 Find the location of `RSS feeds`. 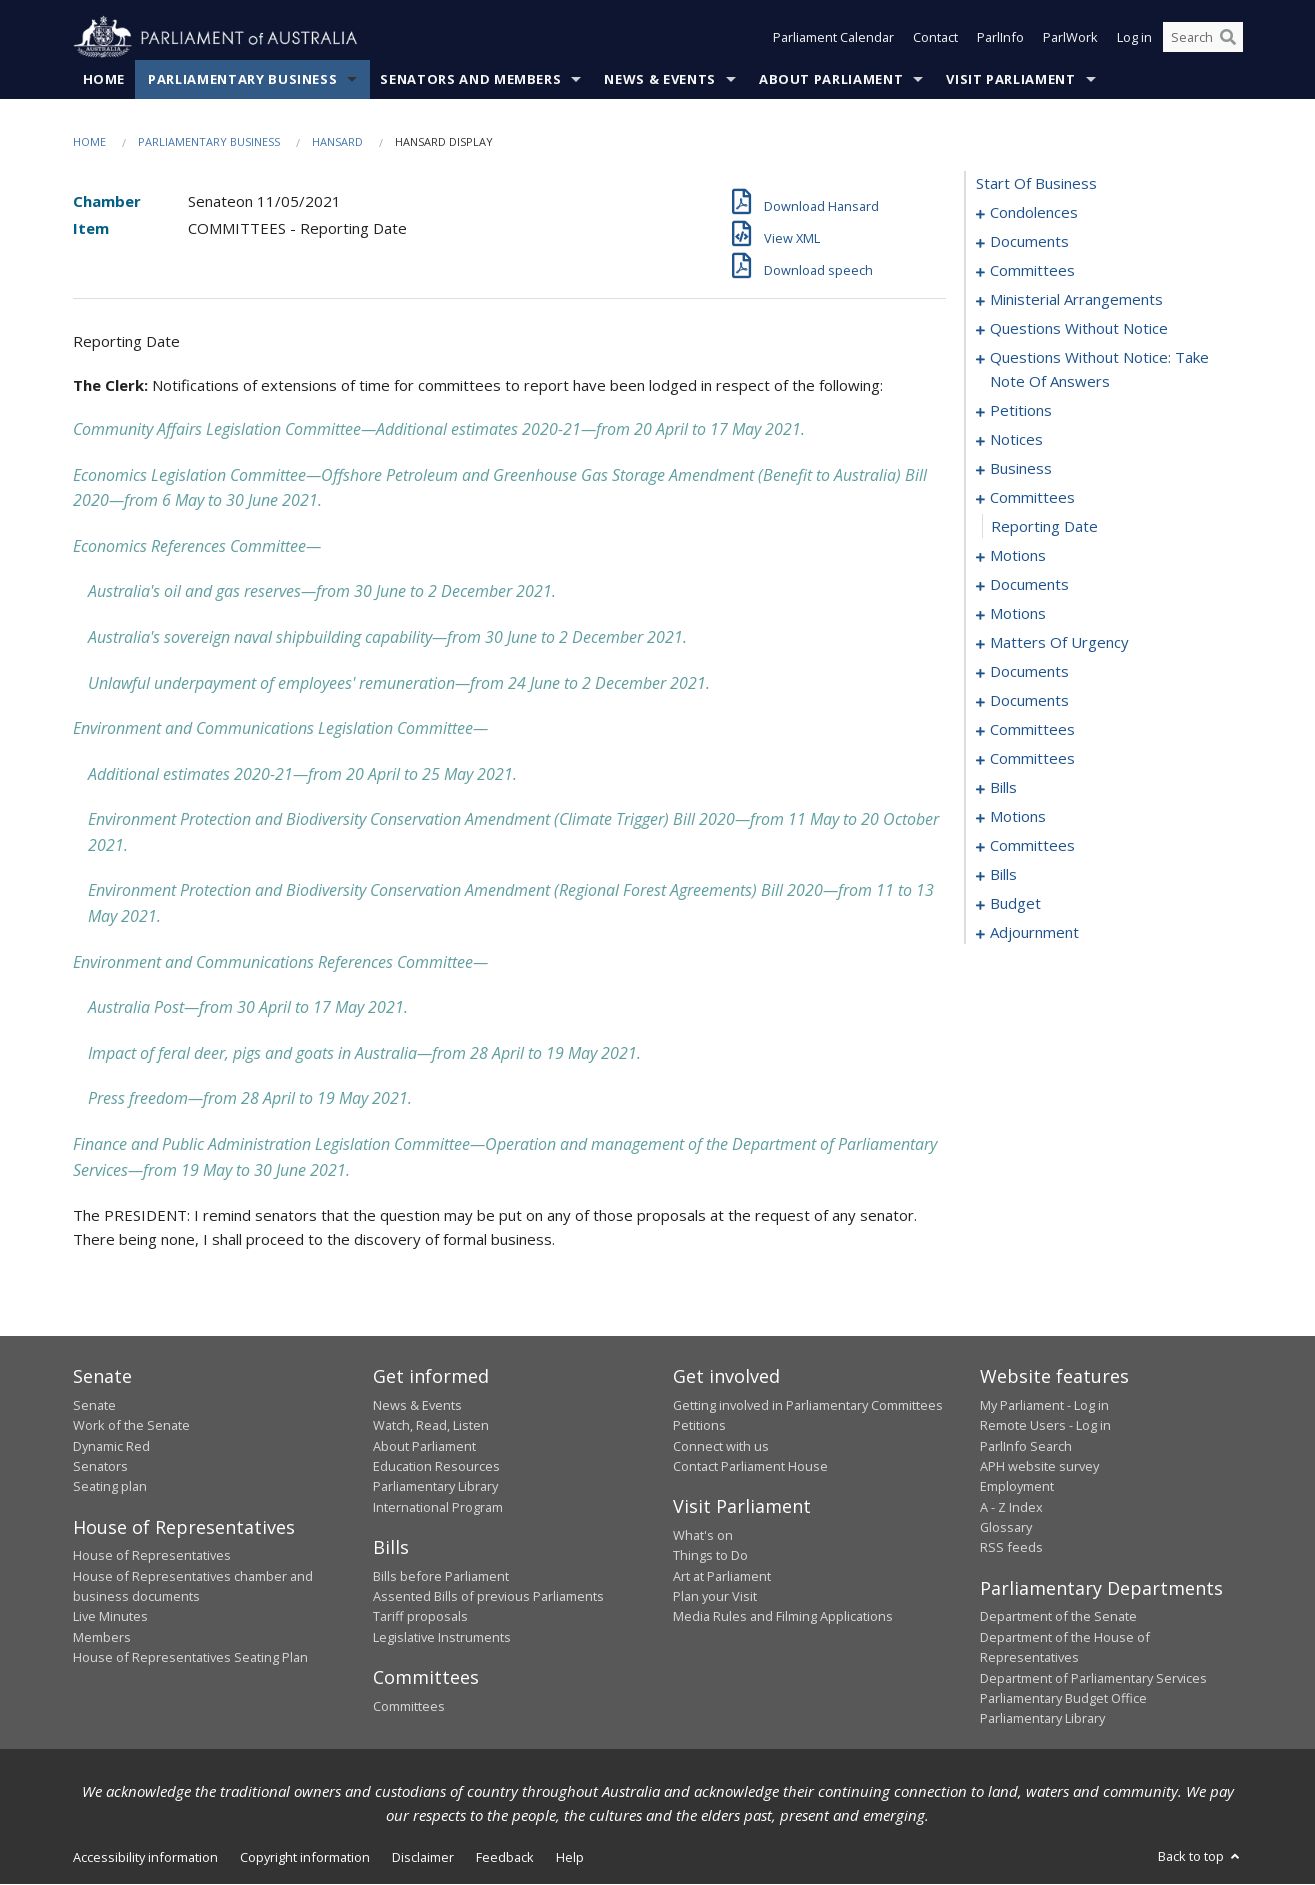

RSS feeds is located at coordinates (1011, 1548).